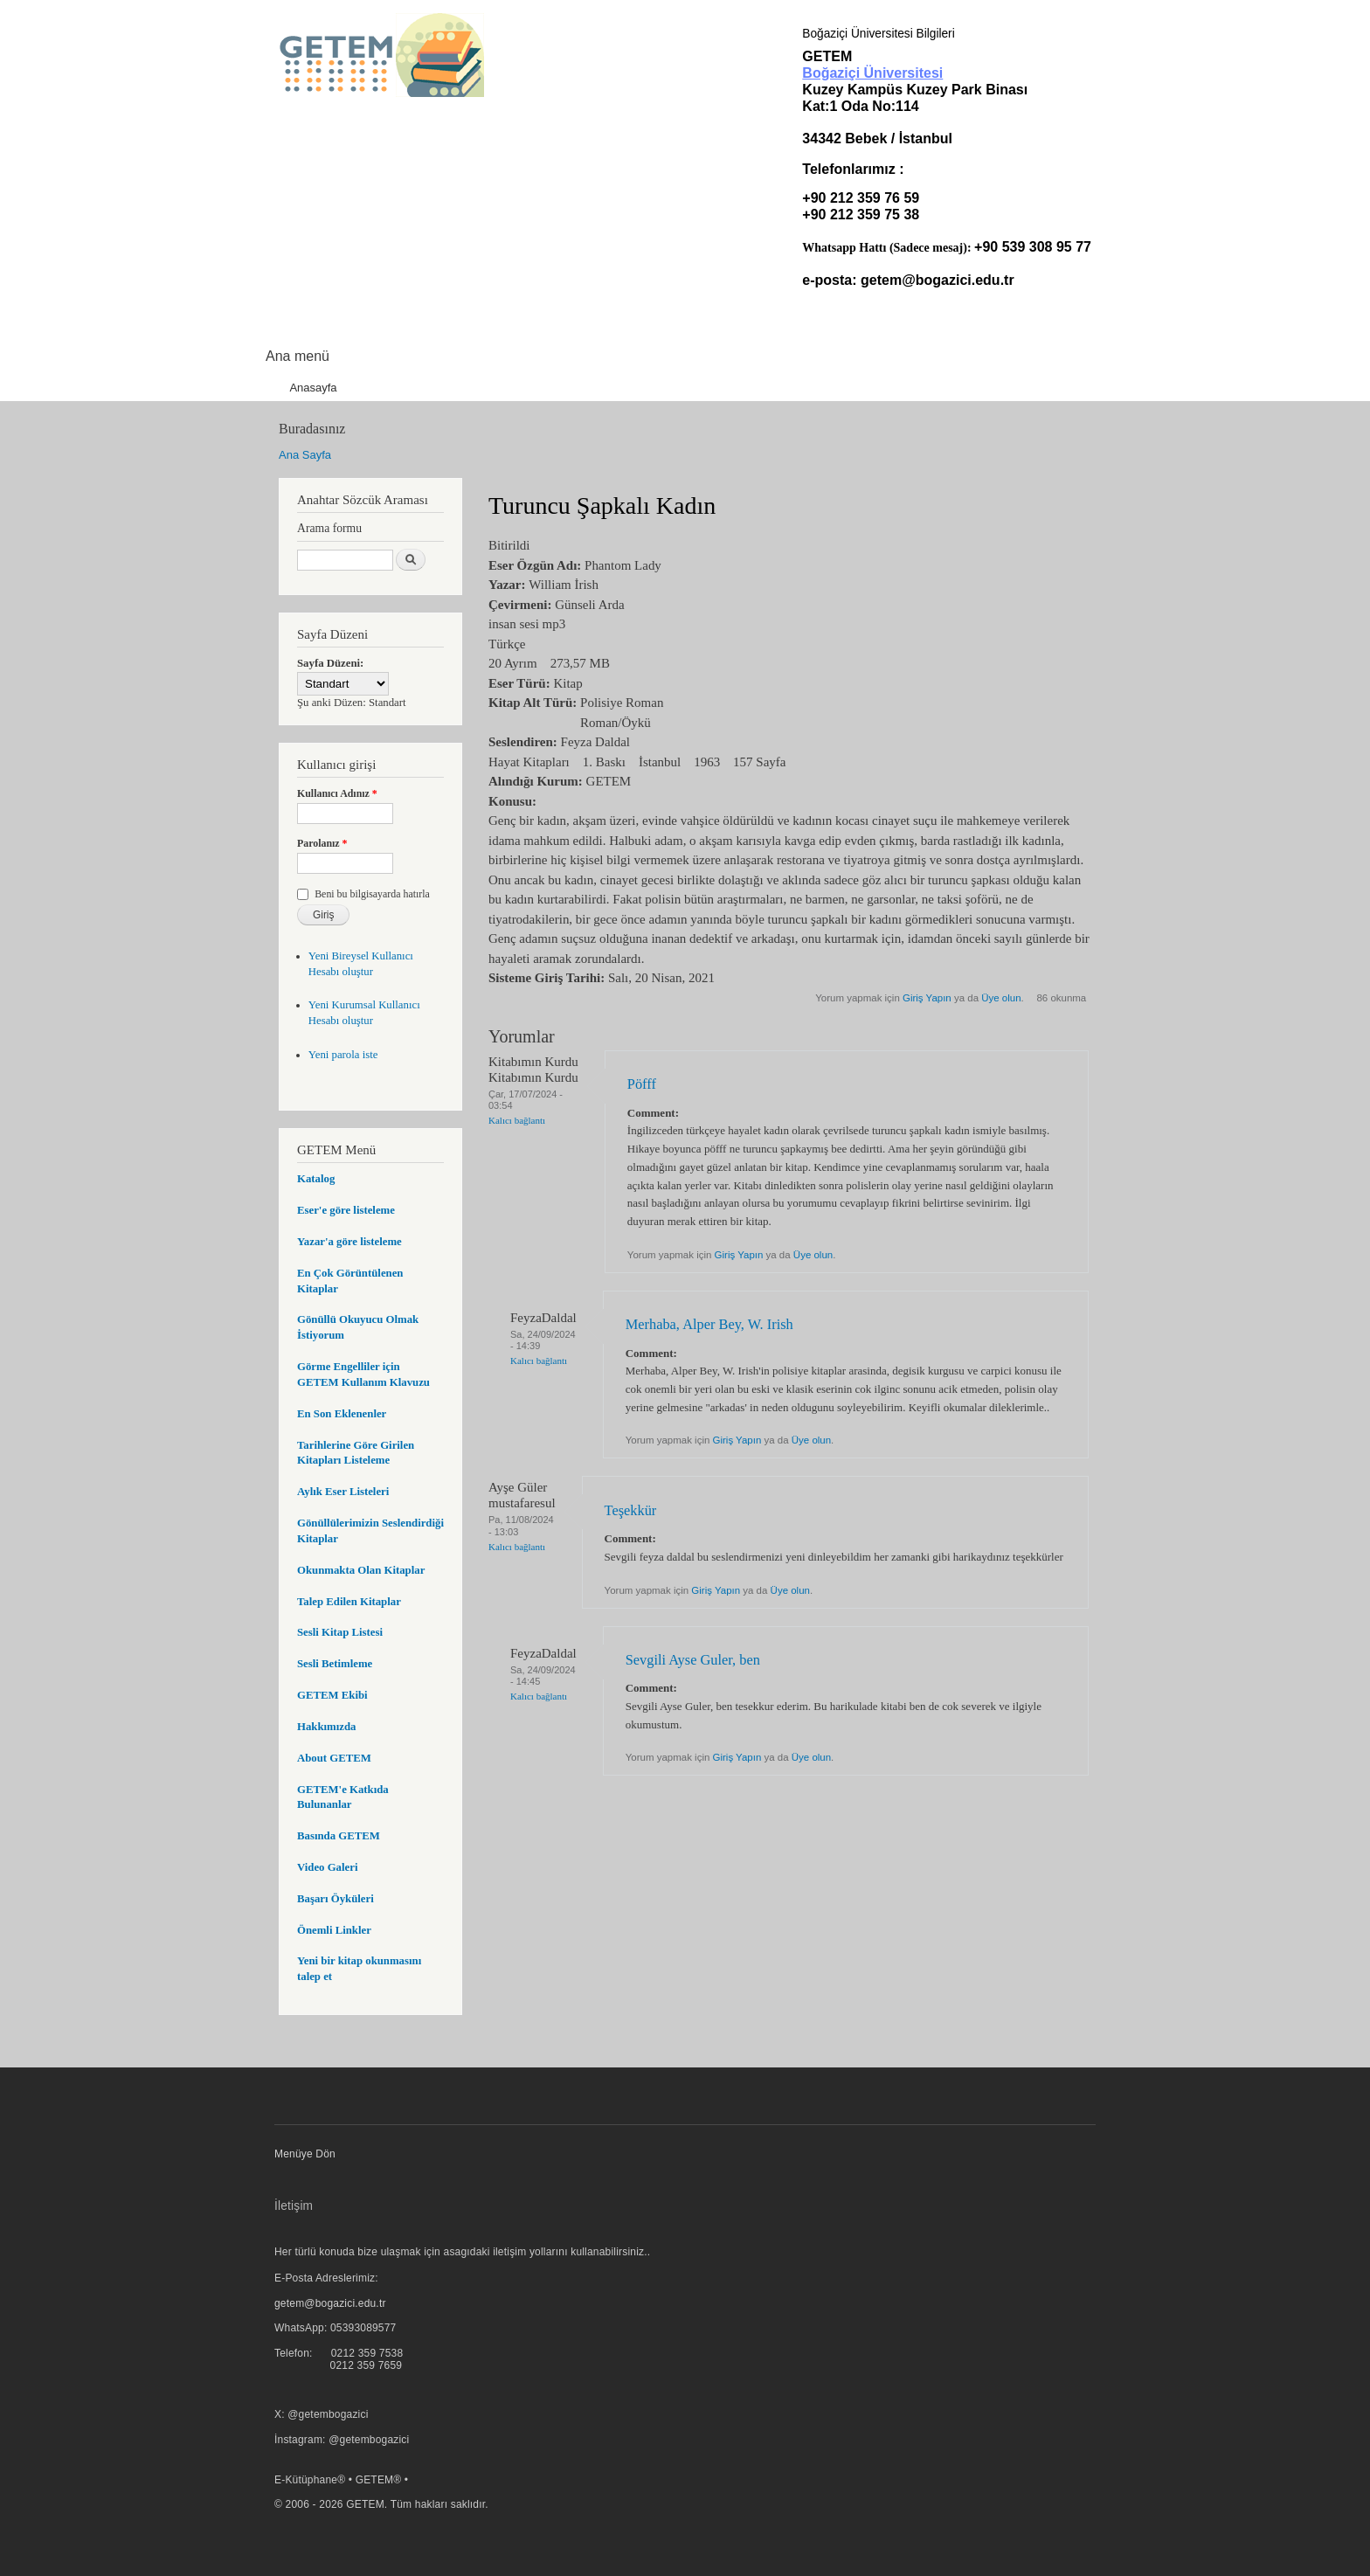 This screenshot has width=1370, height=2576. I want to click on Sesli Kitap Listesi, so click(340, 1632).